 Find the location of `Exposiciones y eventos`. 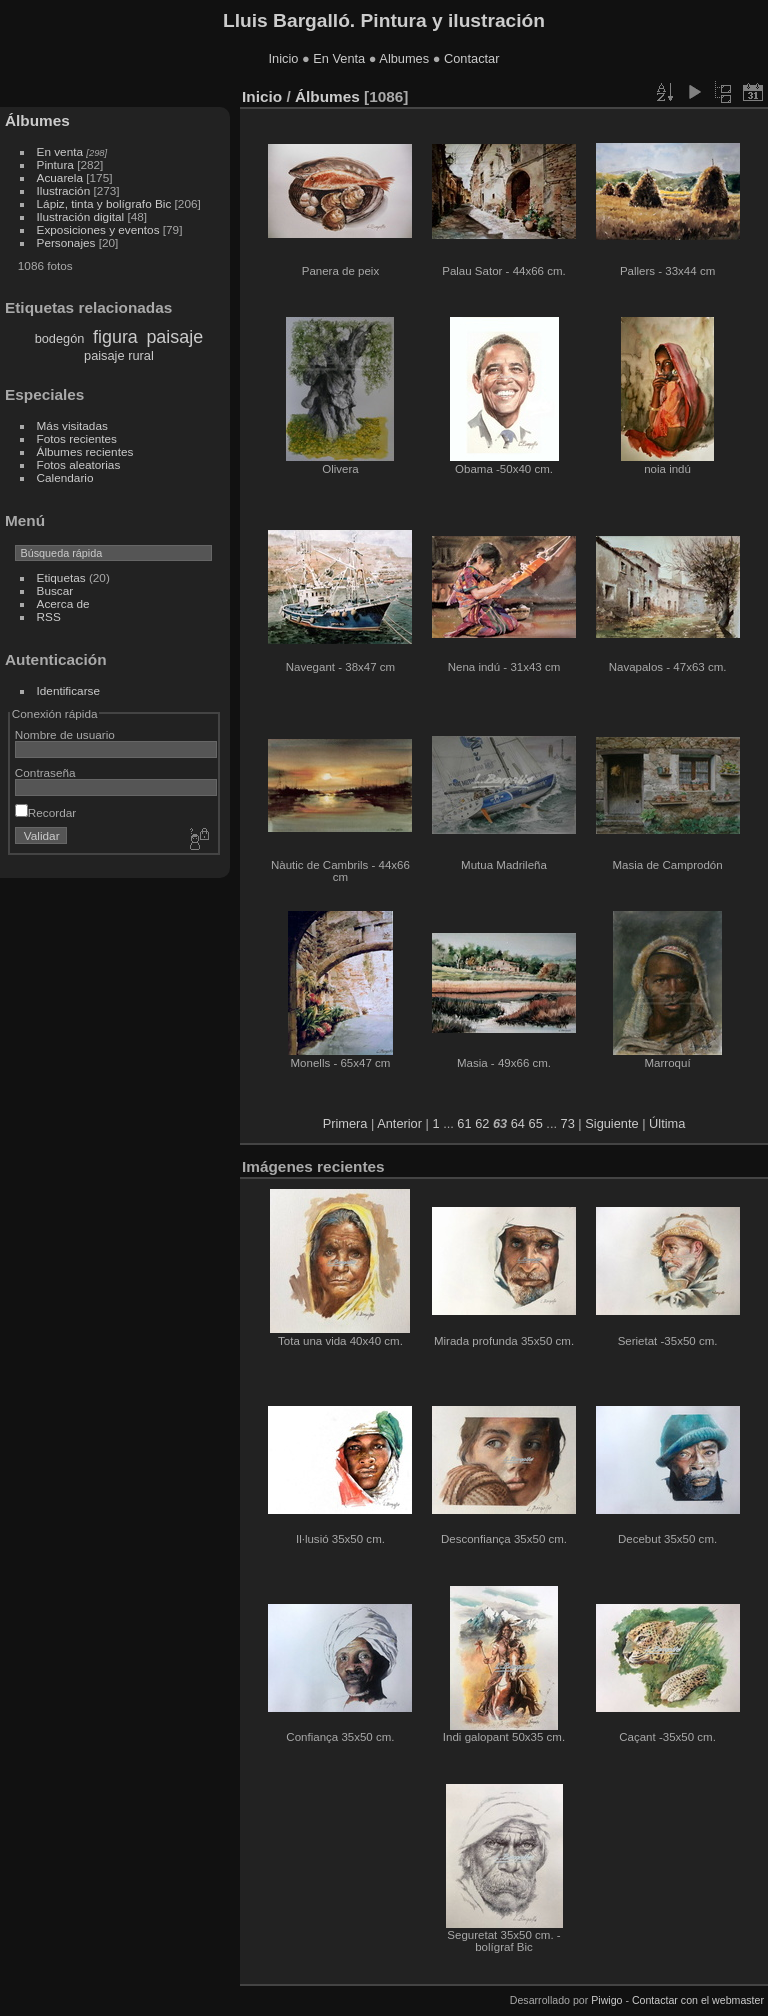

Exposiciones y eventos is located at coordinates (98, 229).